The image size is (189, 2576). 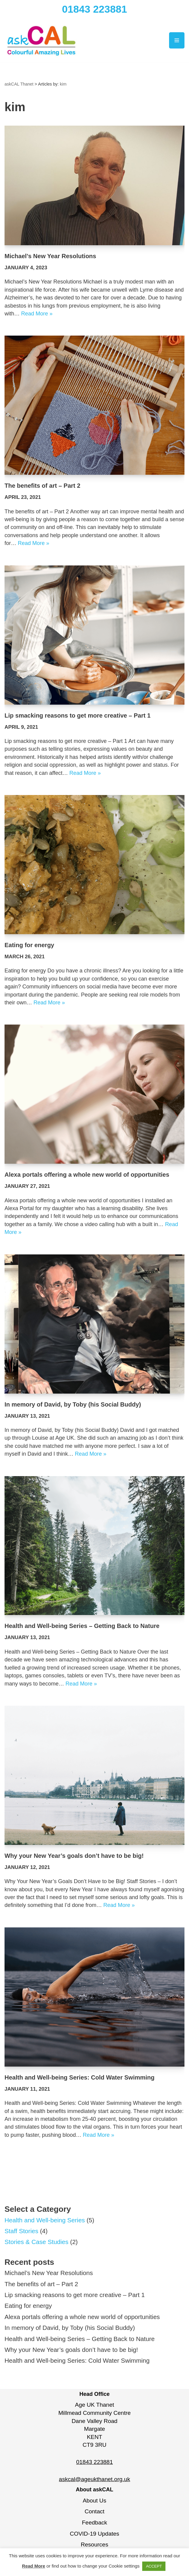 What do you see at coordinates (80, 2080) in the screenshot?
I see `Health and Well-being Series: Cold Water Swimming` at bounding box center [80, 2080].